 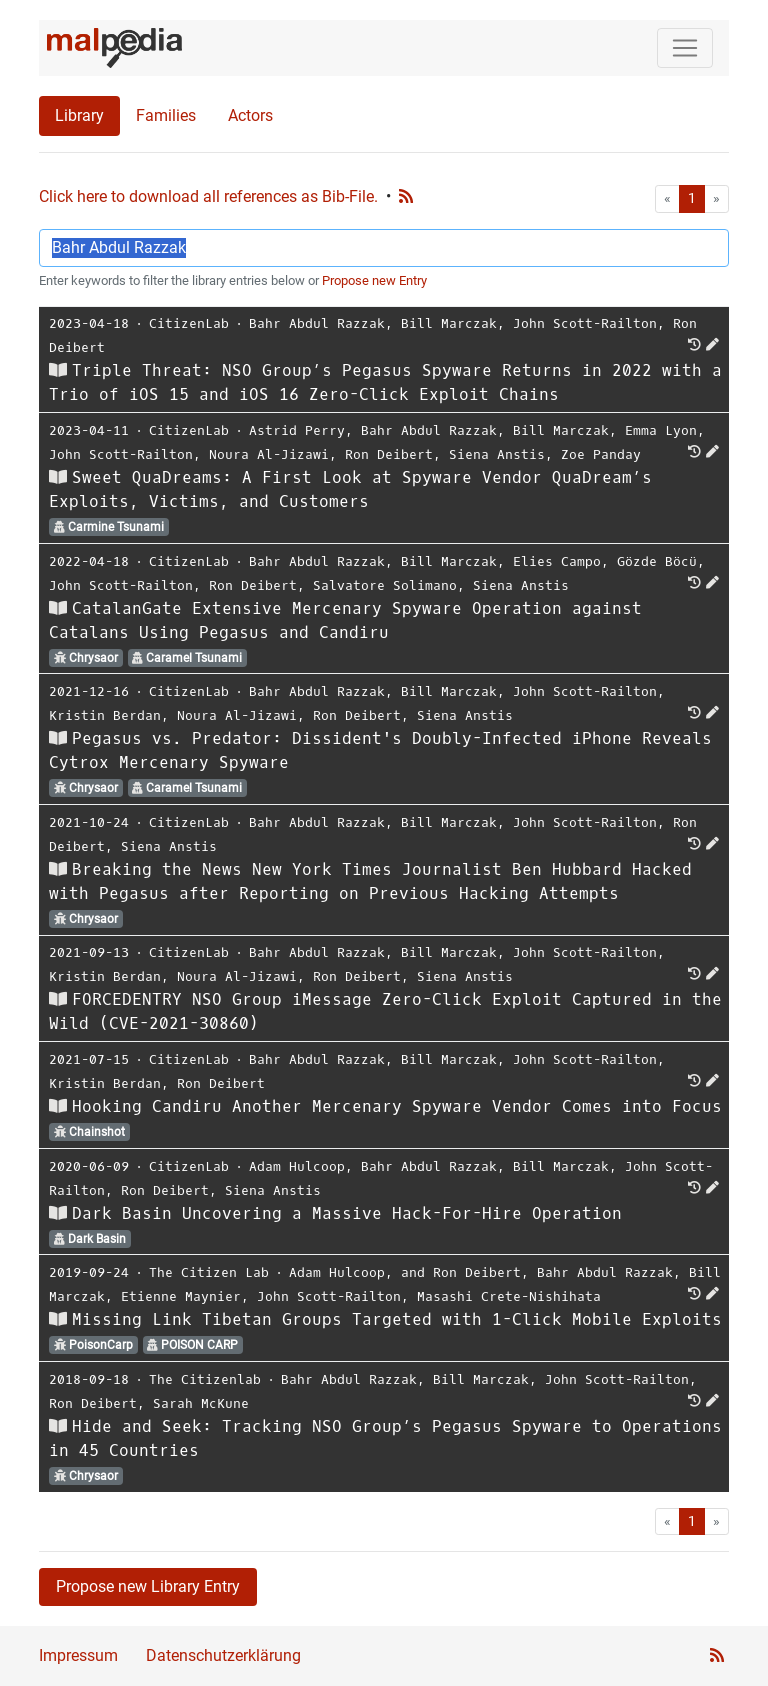 What do you see at coordinates (223, 1655) in the screenshot?
I see `Datenschutzerklärung` at bounding box center [223, 1655].